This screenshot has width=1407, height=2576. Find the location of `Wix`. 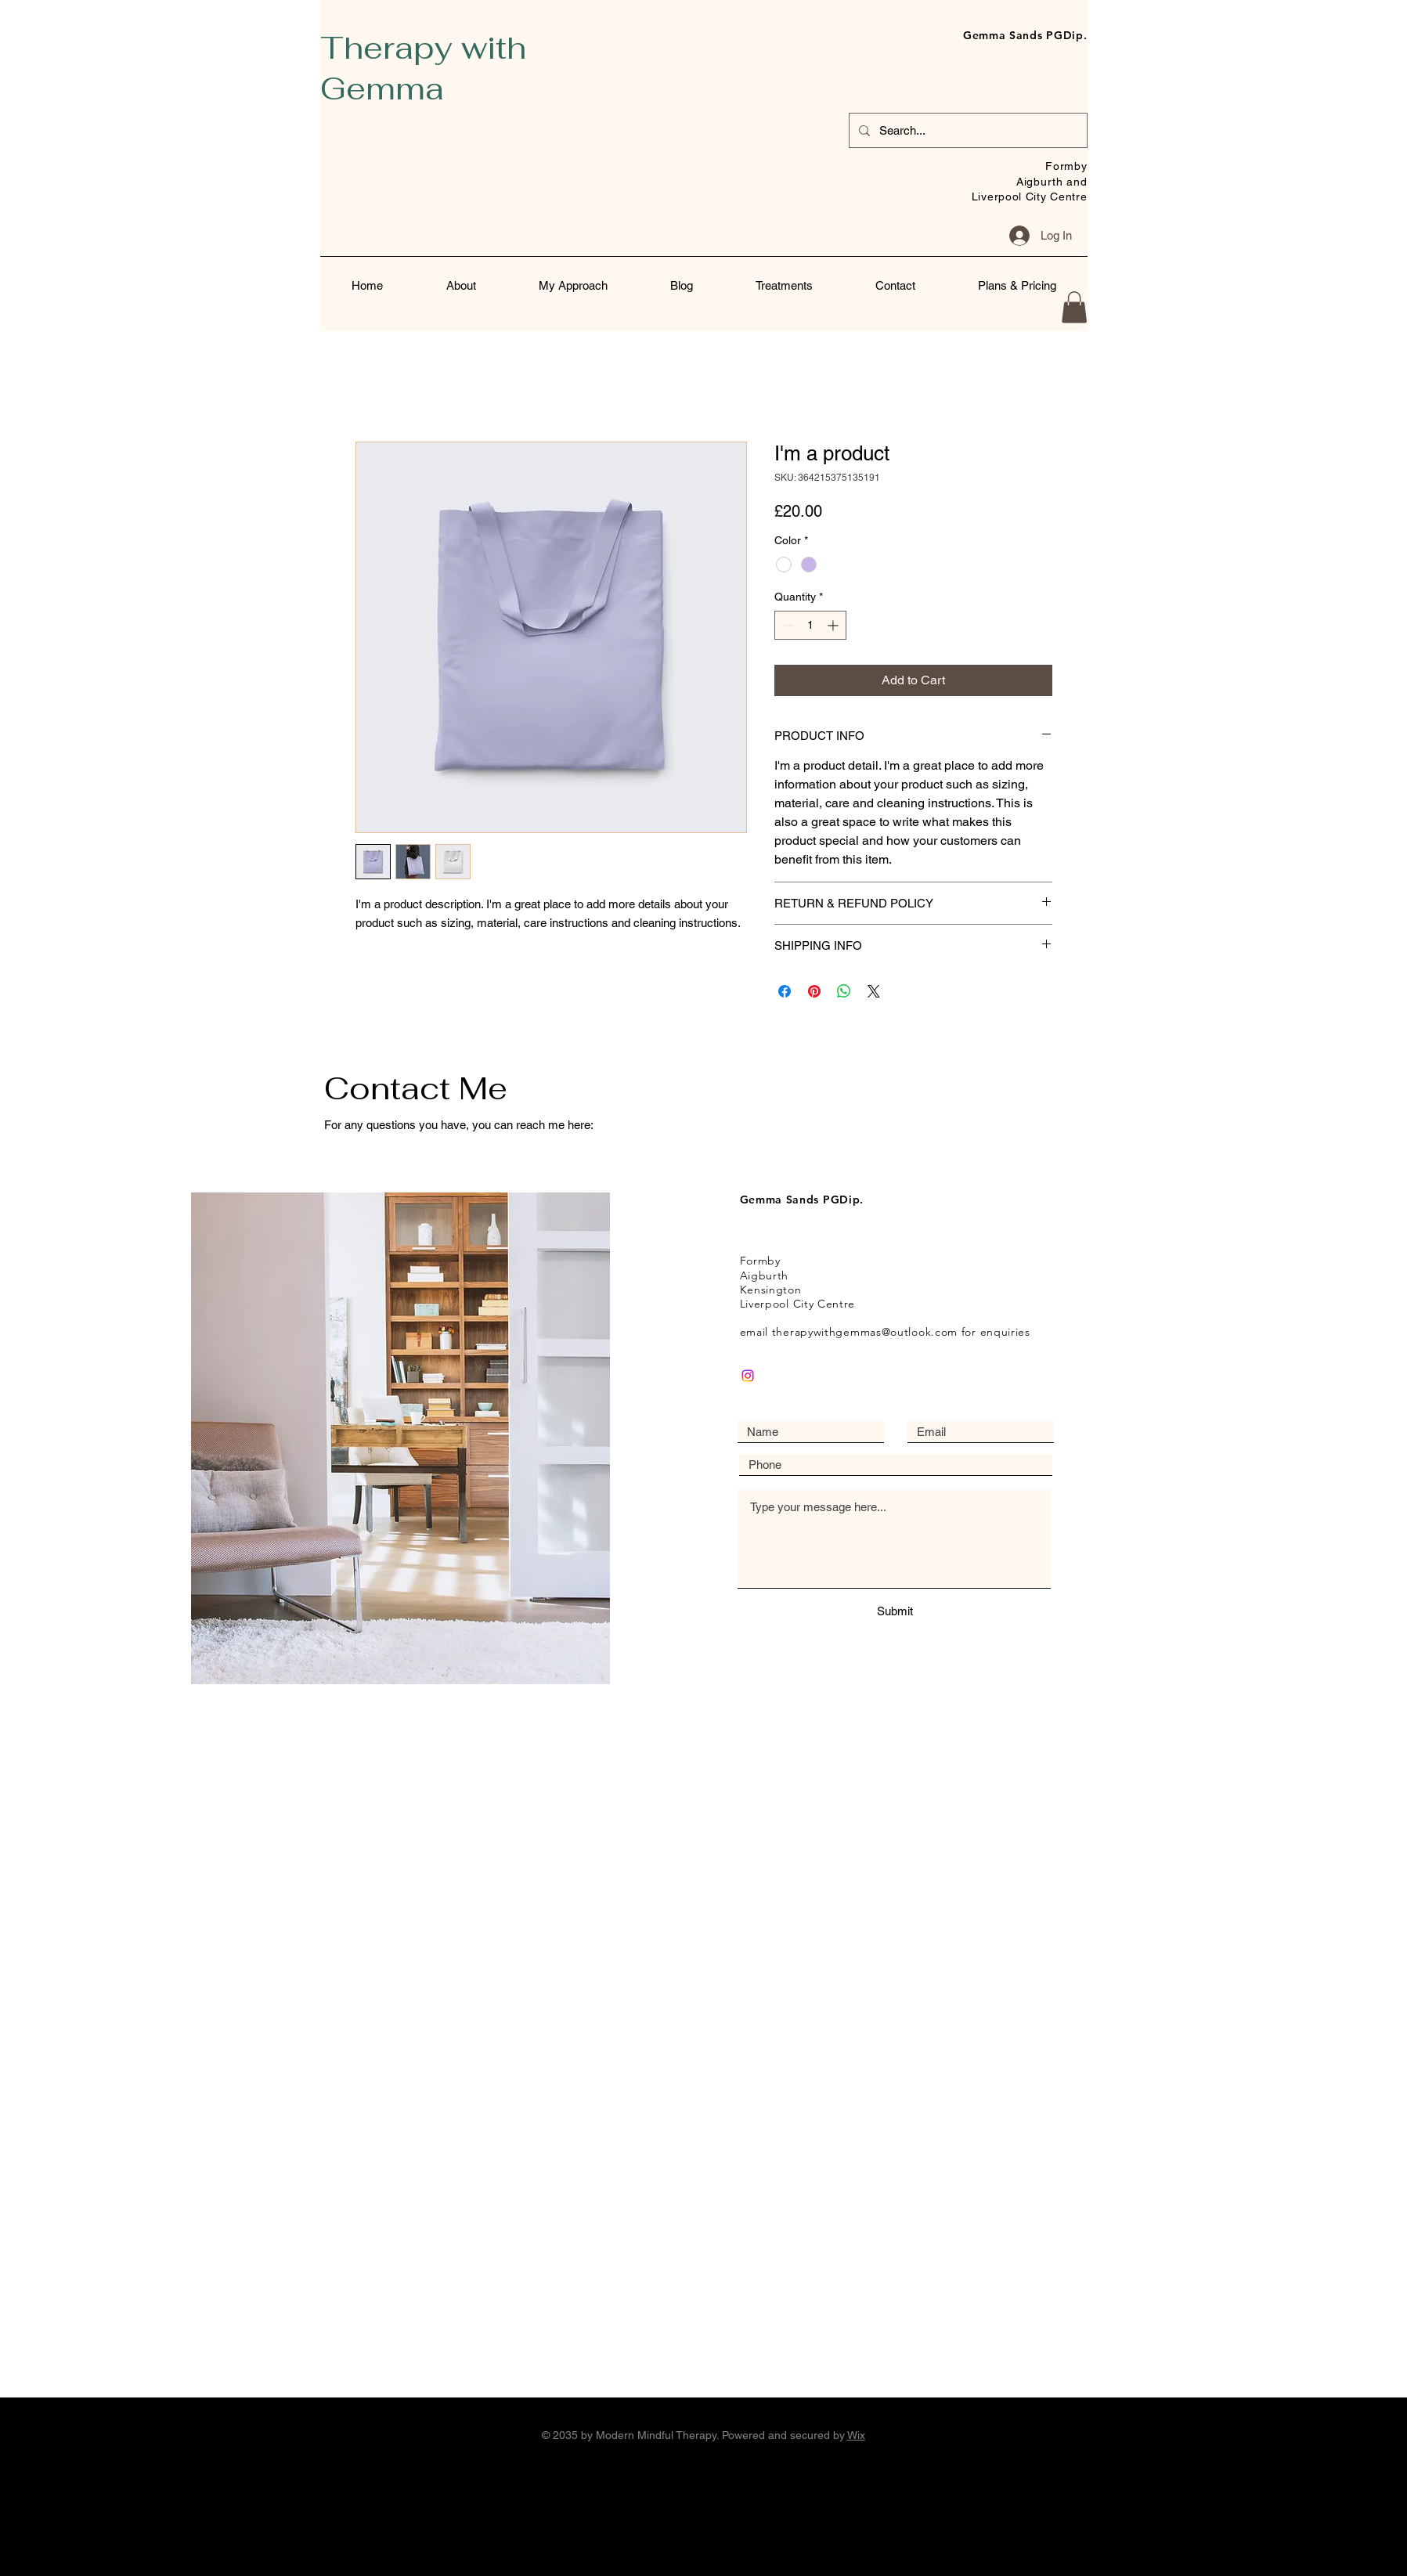

Wix is located at coordinates (856, 2435).